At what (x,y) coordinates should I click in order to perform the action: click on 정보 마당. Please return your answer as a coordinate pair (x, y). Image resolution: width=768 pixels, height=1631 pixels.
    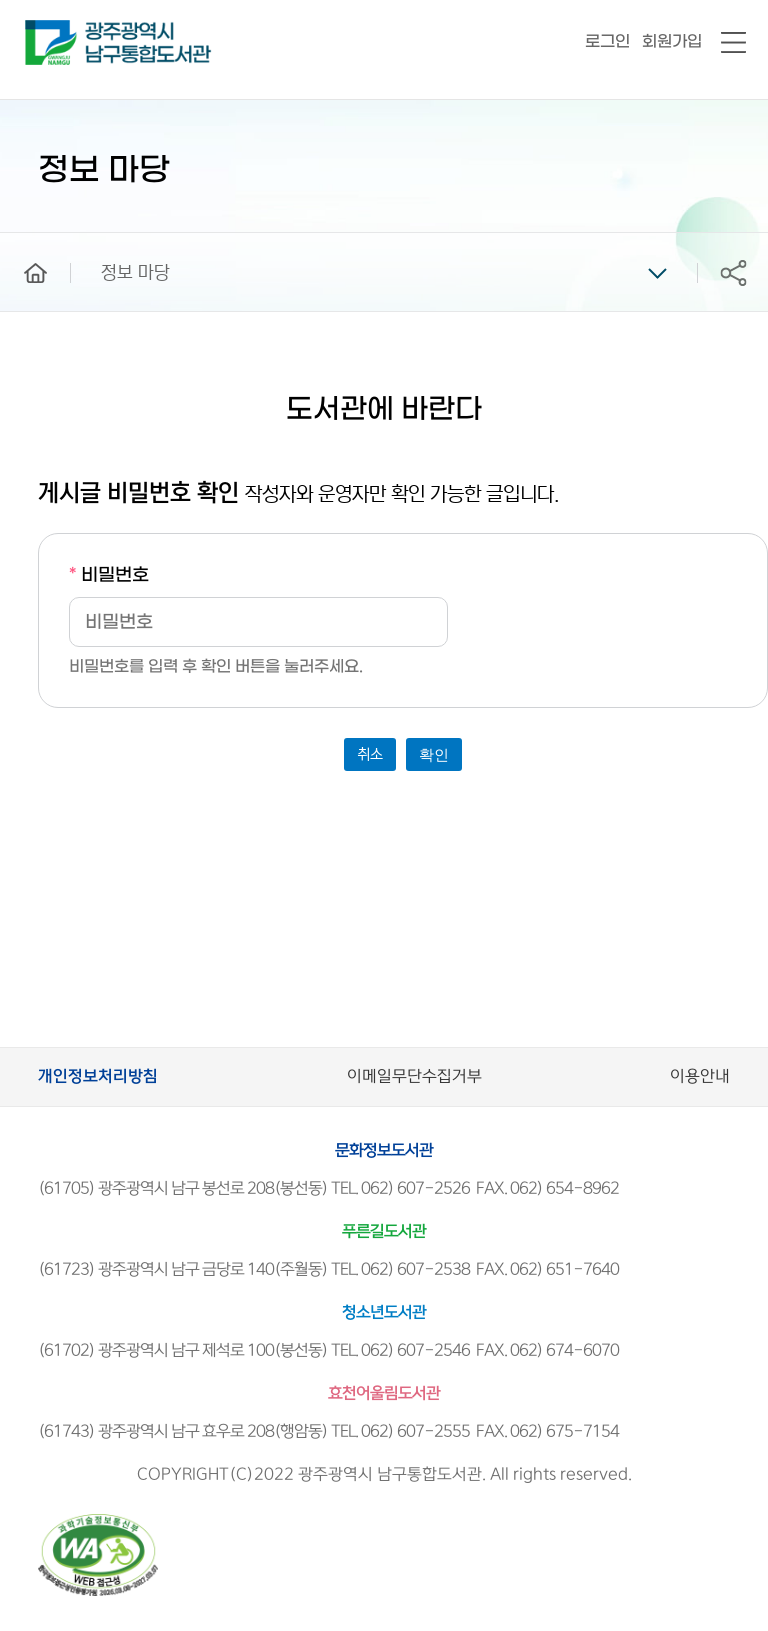
    Looking at the image, I should click on (135, 273).